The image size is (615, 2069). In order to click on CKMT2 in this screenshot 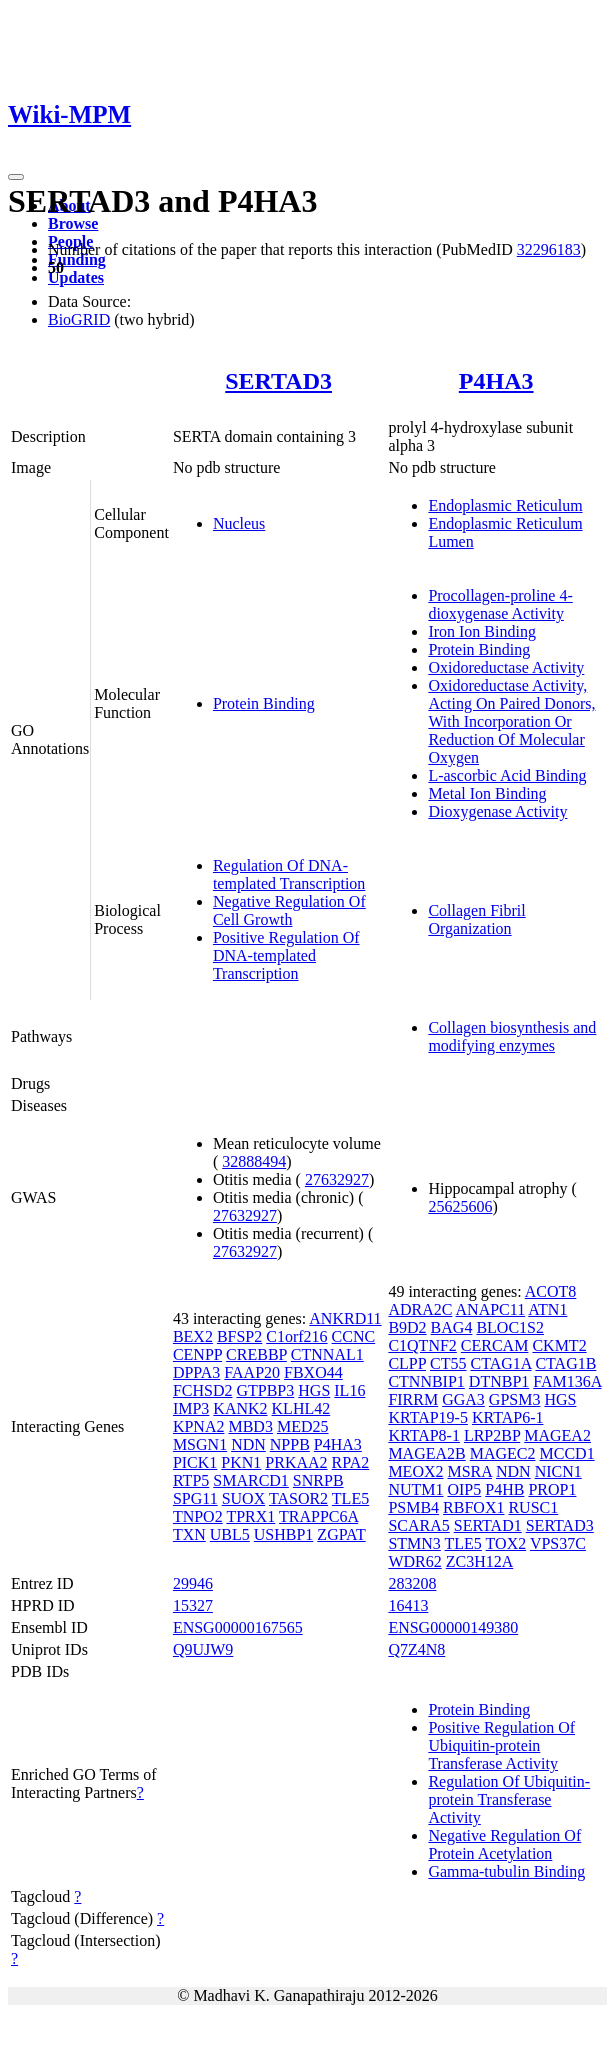, I will do `click(559, 1345)`.